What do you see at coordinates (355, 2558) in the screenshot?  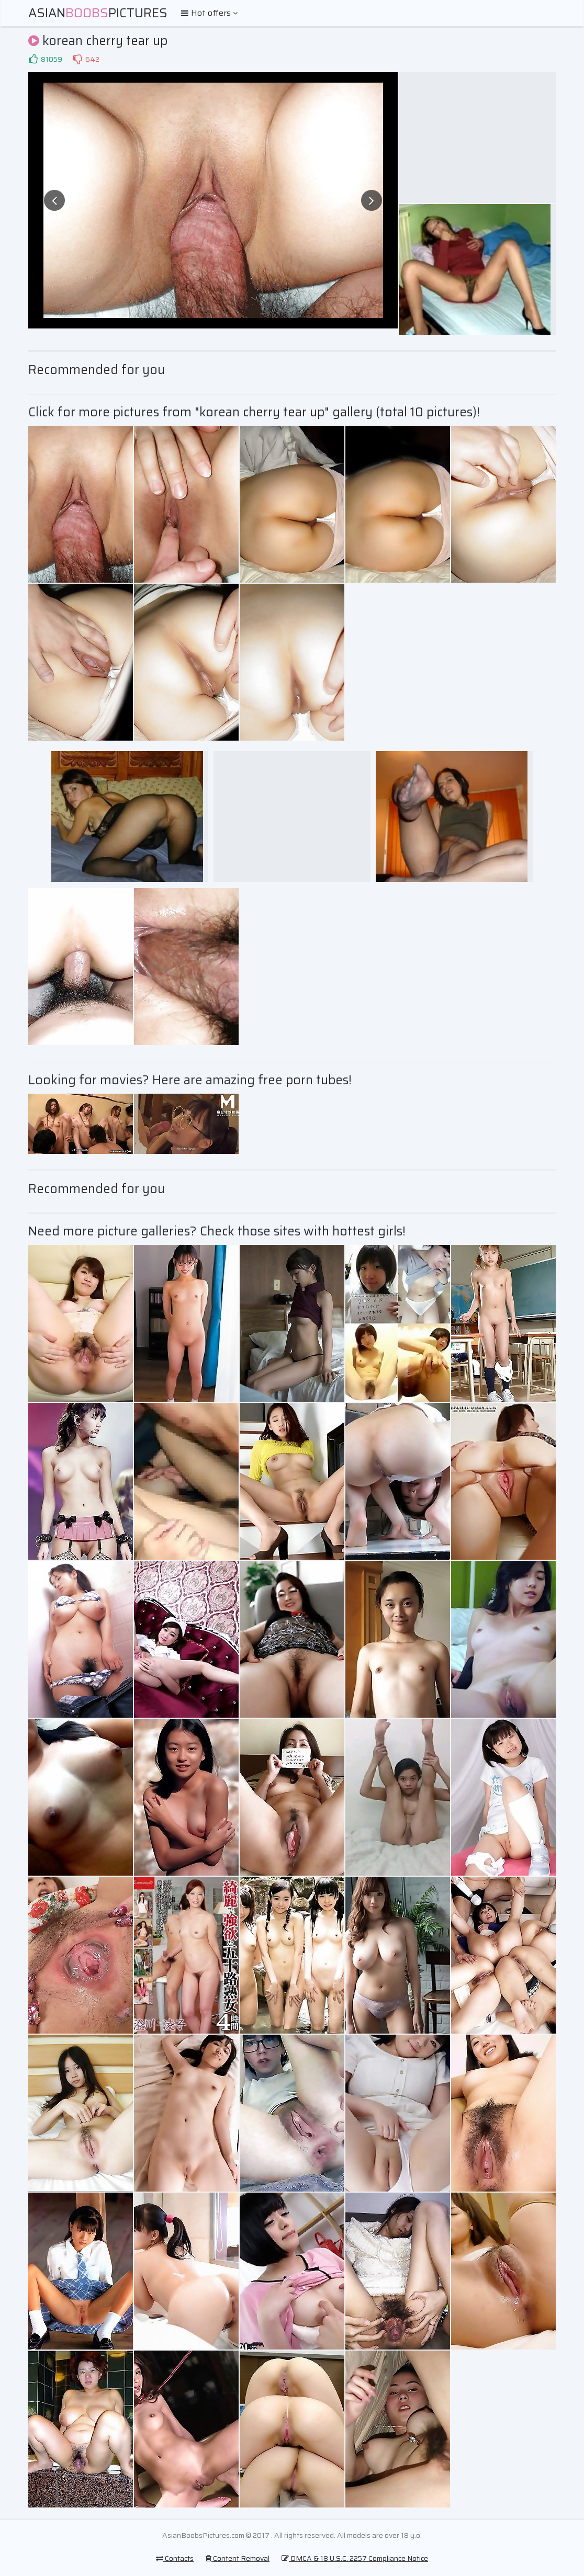 I see `DMCA & 18 U.S.C. 2257 Compliance Notice` at bounding box center [355, 2558].